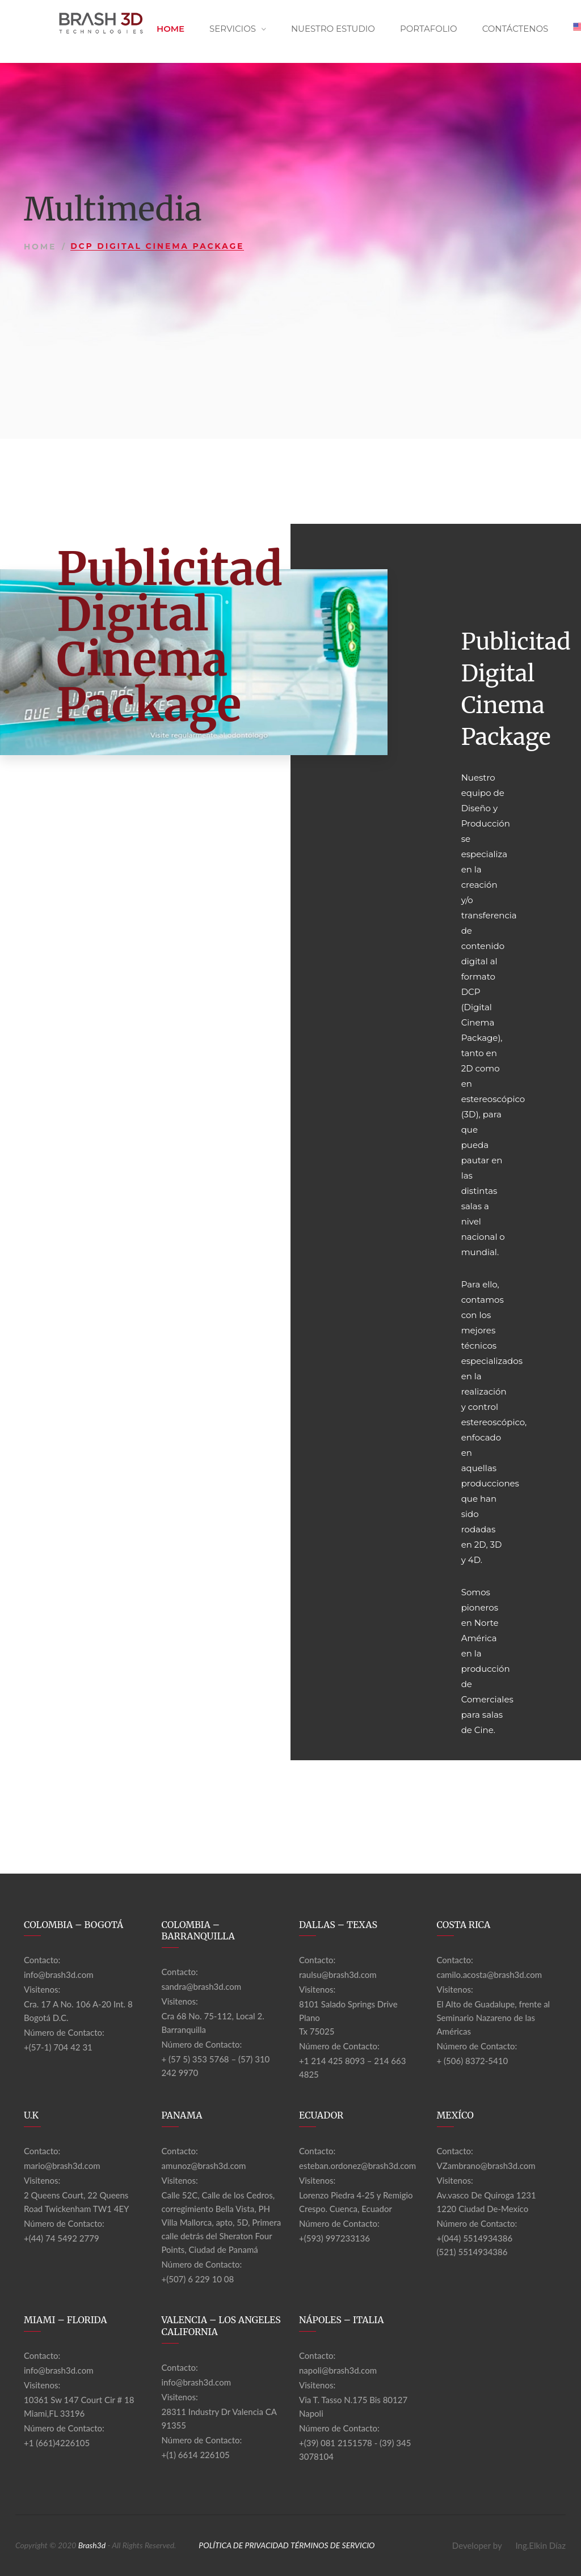 Image resolution: width=581 pixels, height=2576 pixels. I want to click on Nuestro Estudio, so click(333, 28).